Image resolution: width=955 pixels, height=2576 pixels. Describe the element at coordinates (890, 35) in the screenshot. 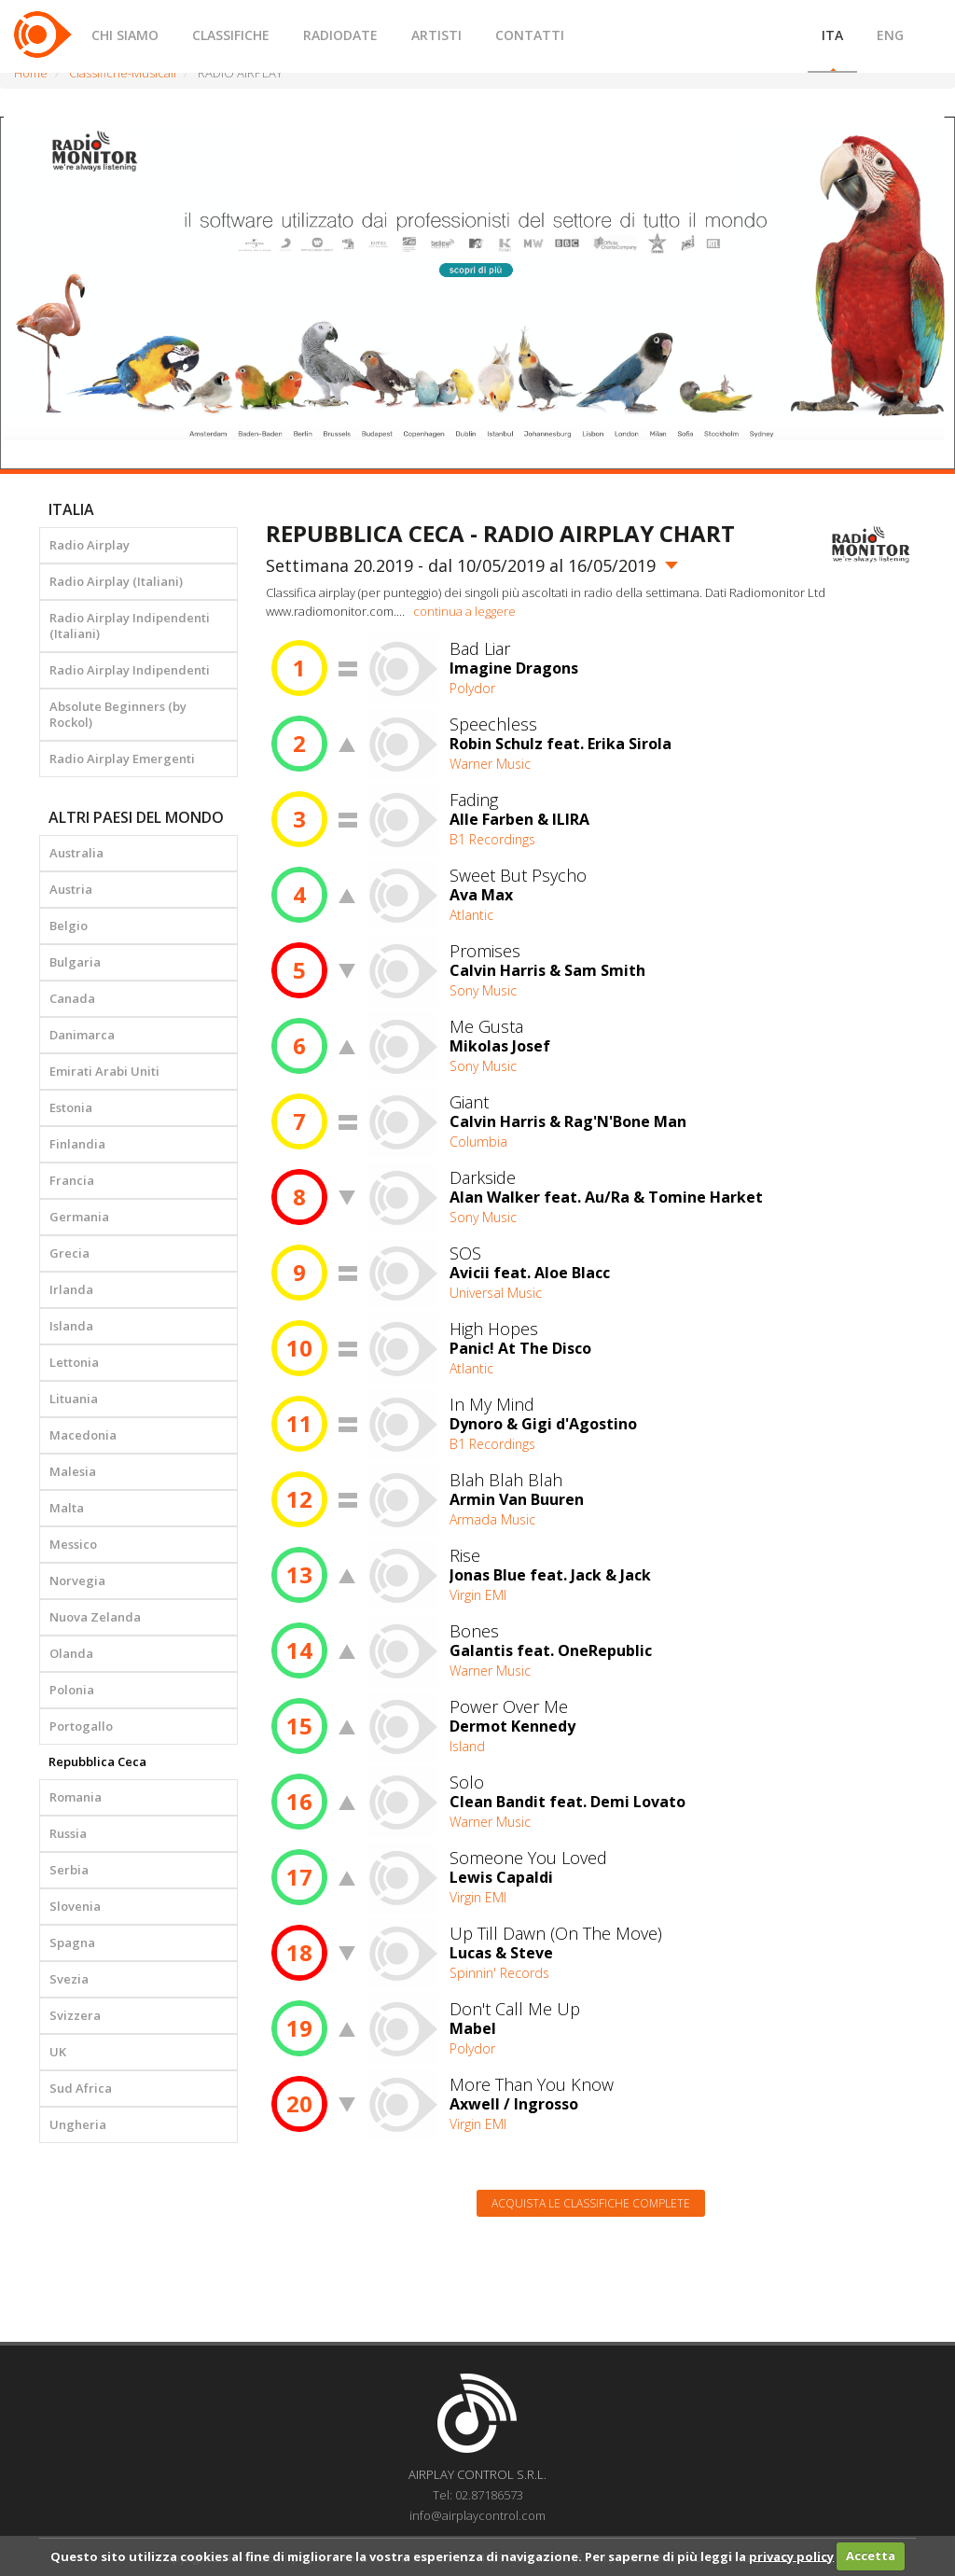

I see `ENG` at that location.